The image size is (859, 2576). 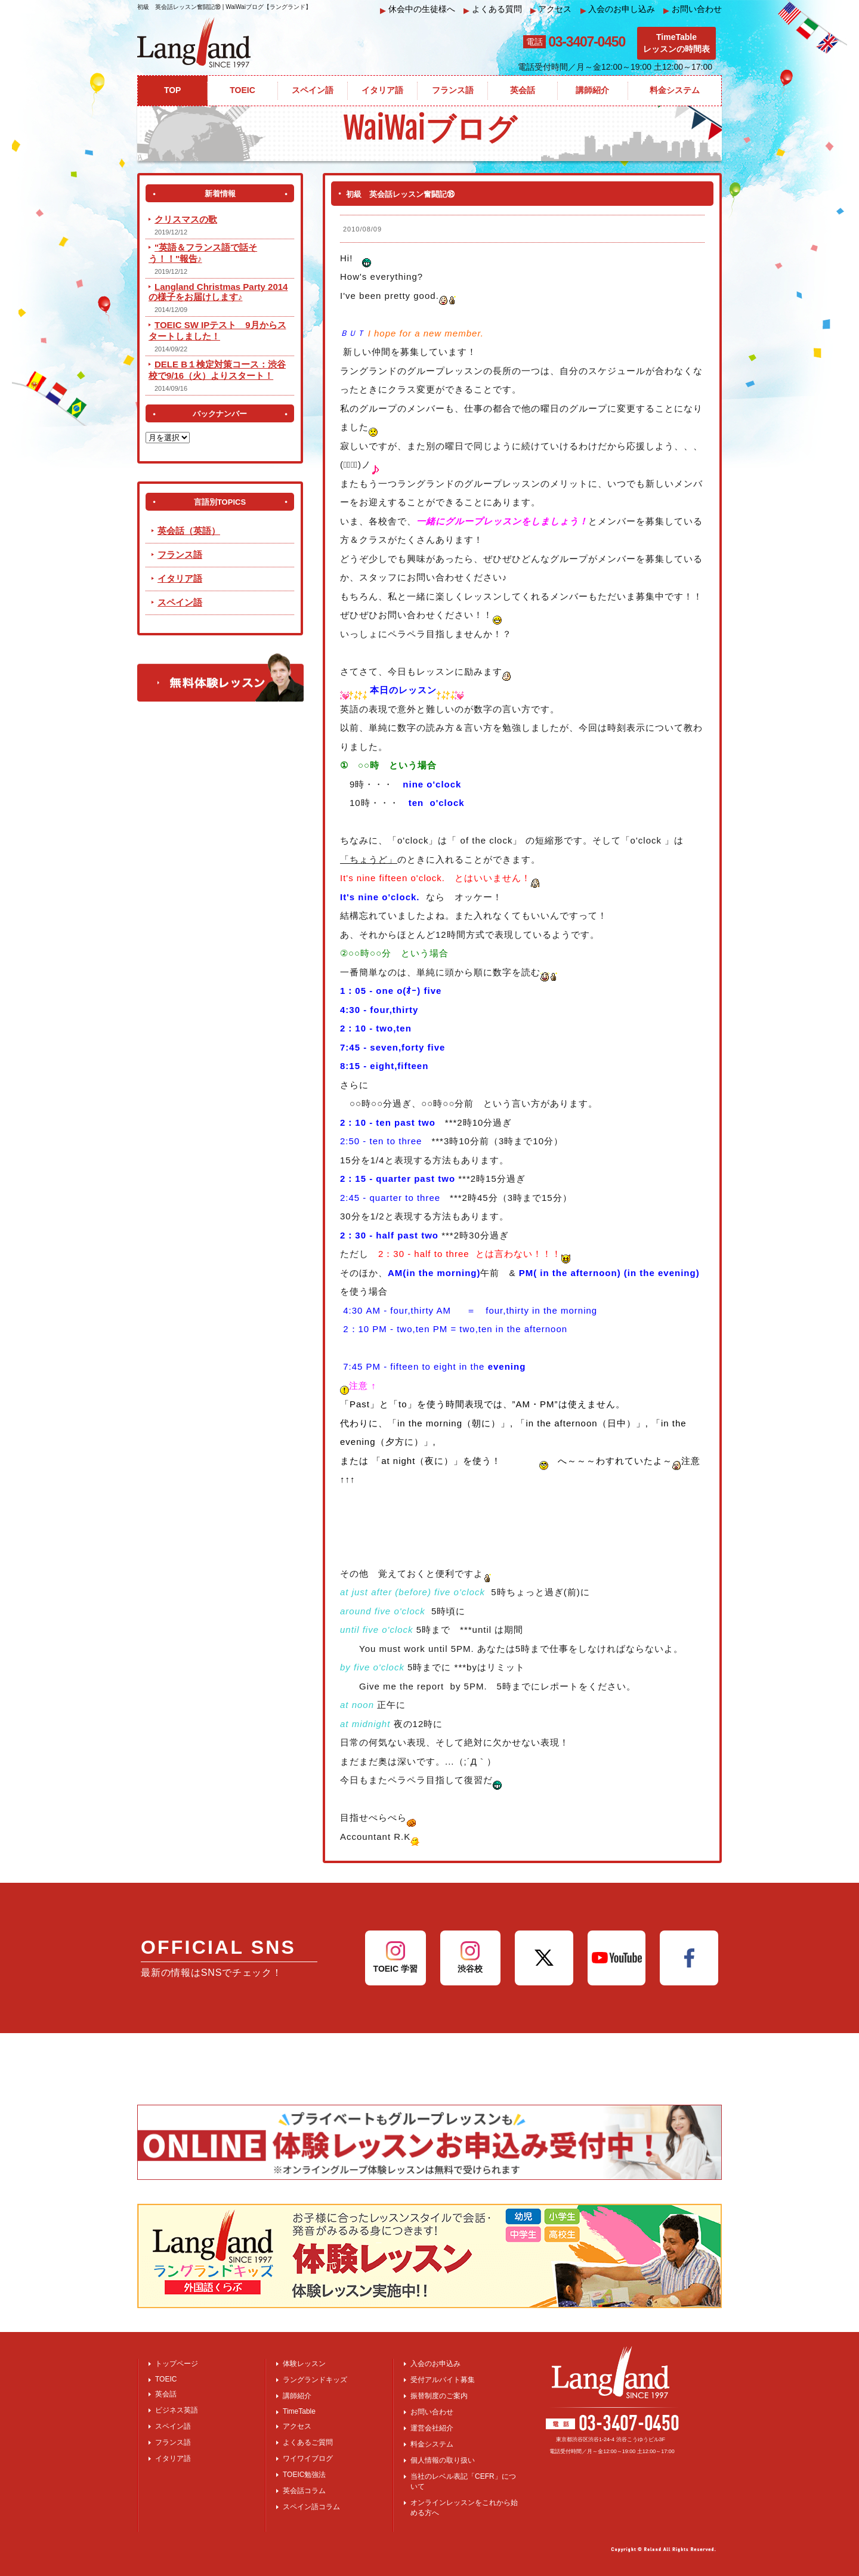 I want to click on 英会話, so click(x=166, y=2394).